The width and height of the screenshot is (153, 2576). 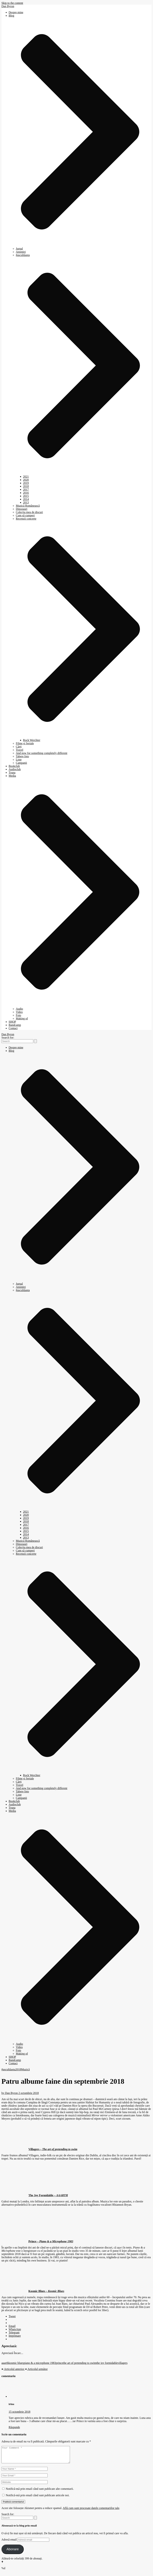 I want to click on Adresă email, so click(x=9, y=2542).